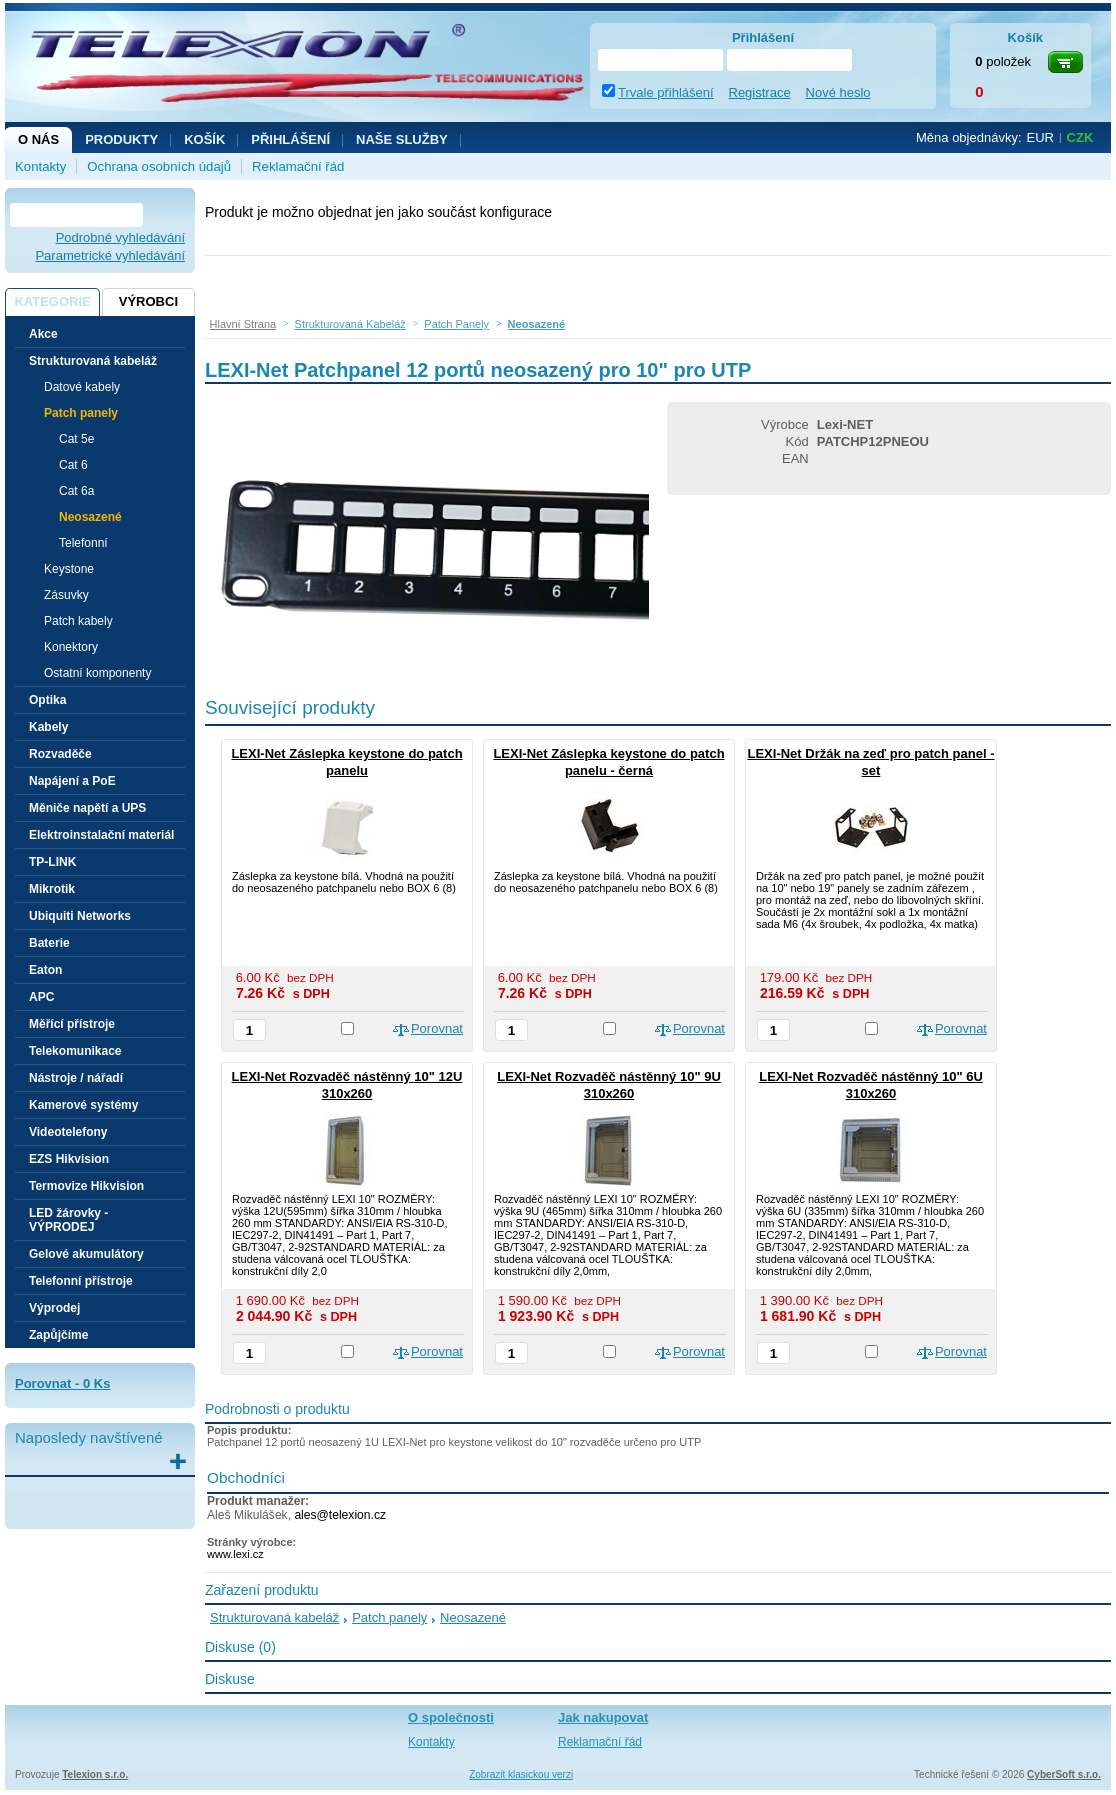 The image size is (1116, 1795). What do you see at coordinates (71, 647) in the screenshot?
I see `Konektory` at bounding box center [71, 647].